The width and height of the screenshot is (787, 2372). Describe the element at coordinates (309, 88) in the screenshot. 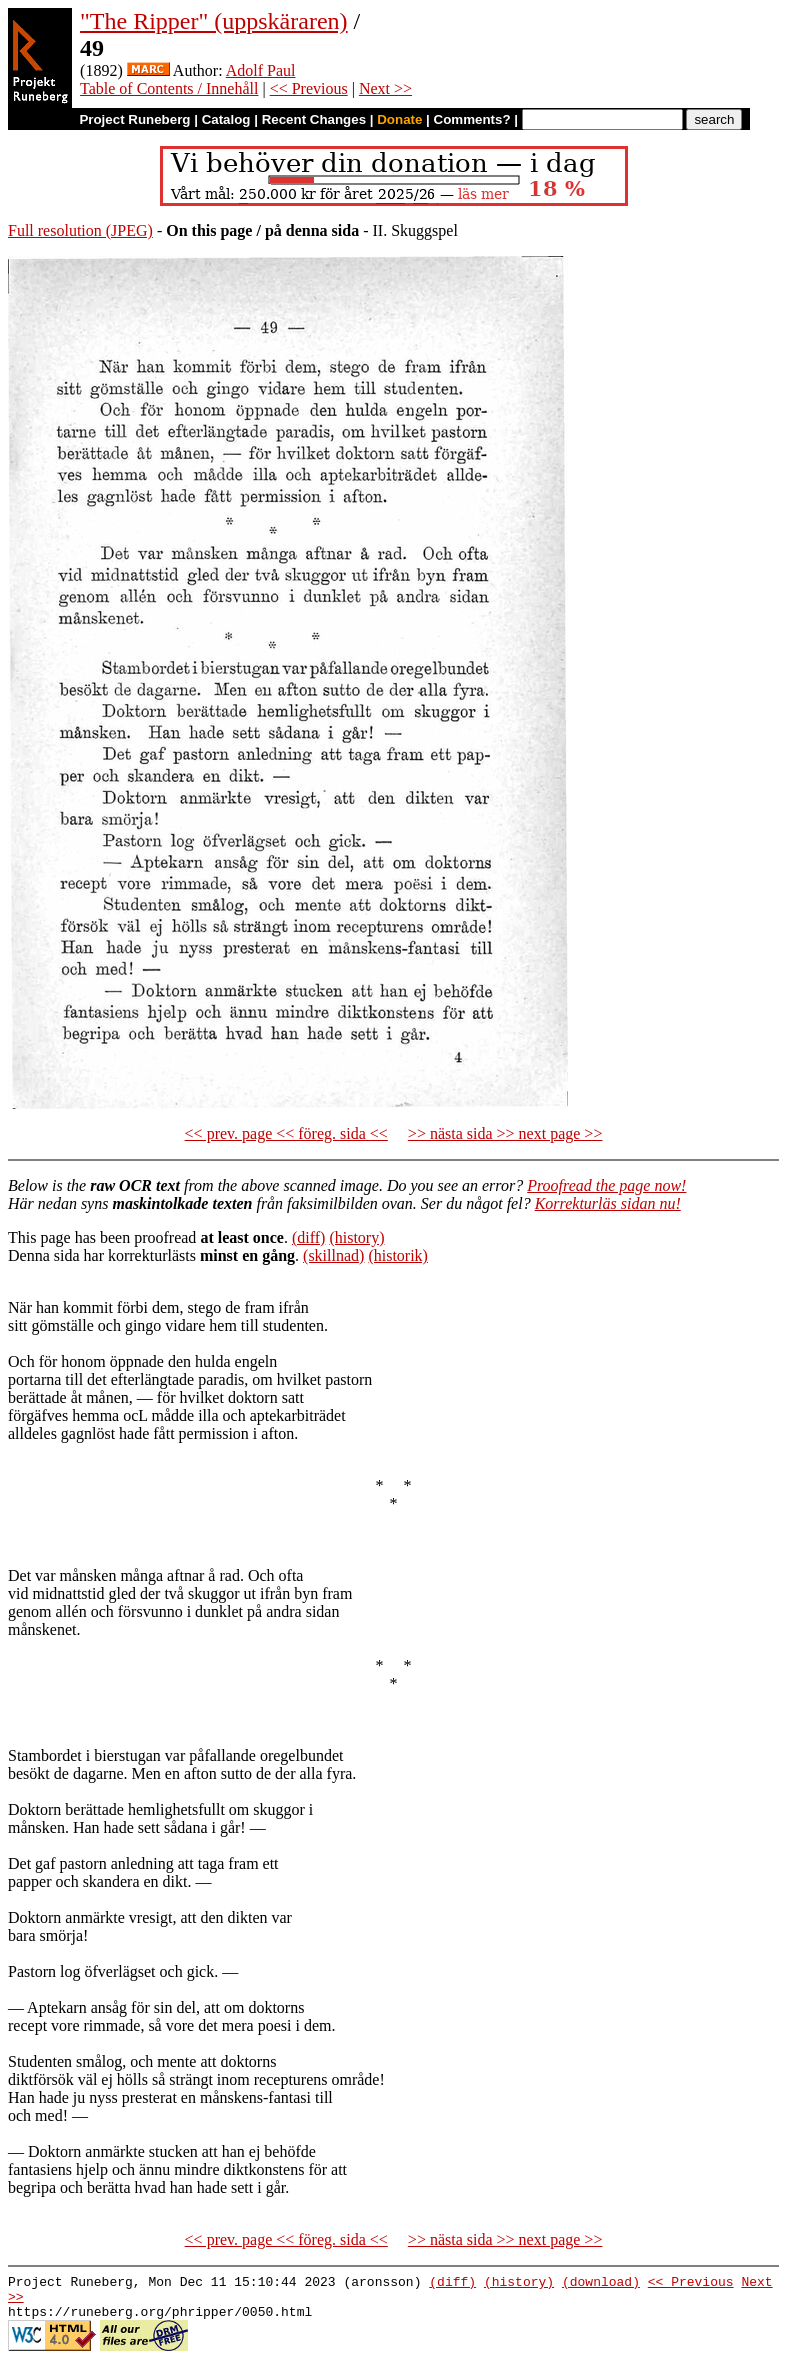

I see `<< Previous` at that location.